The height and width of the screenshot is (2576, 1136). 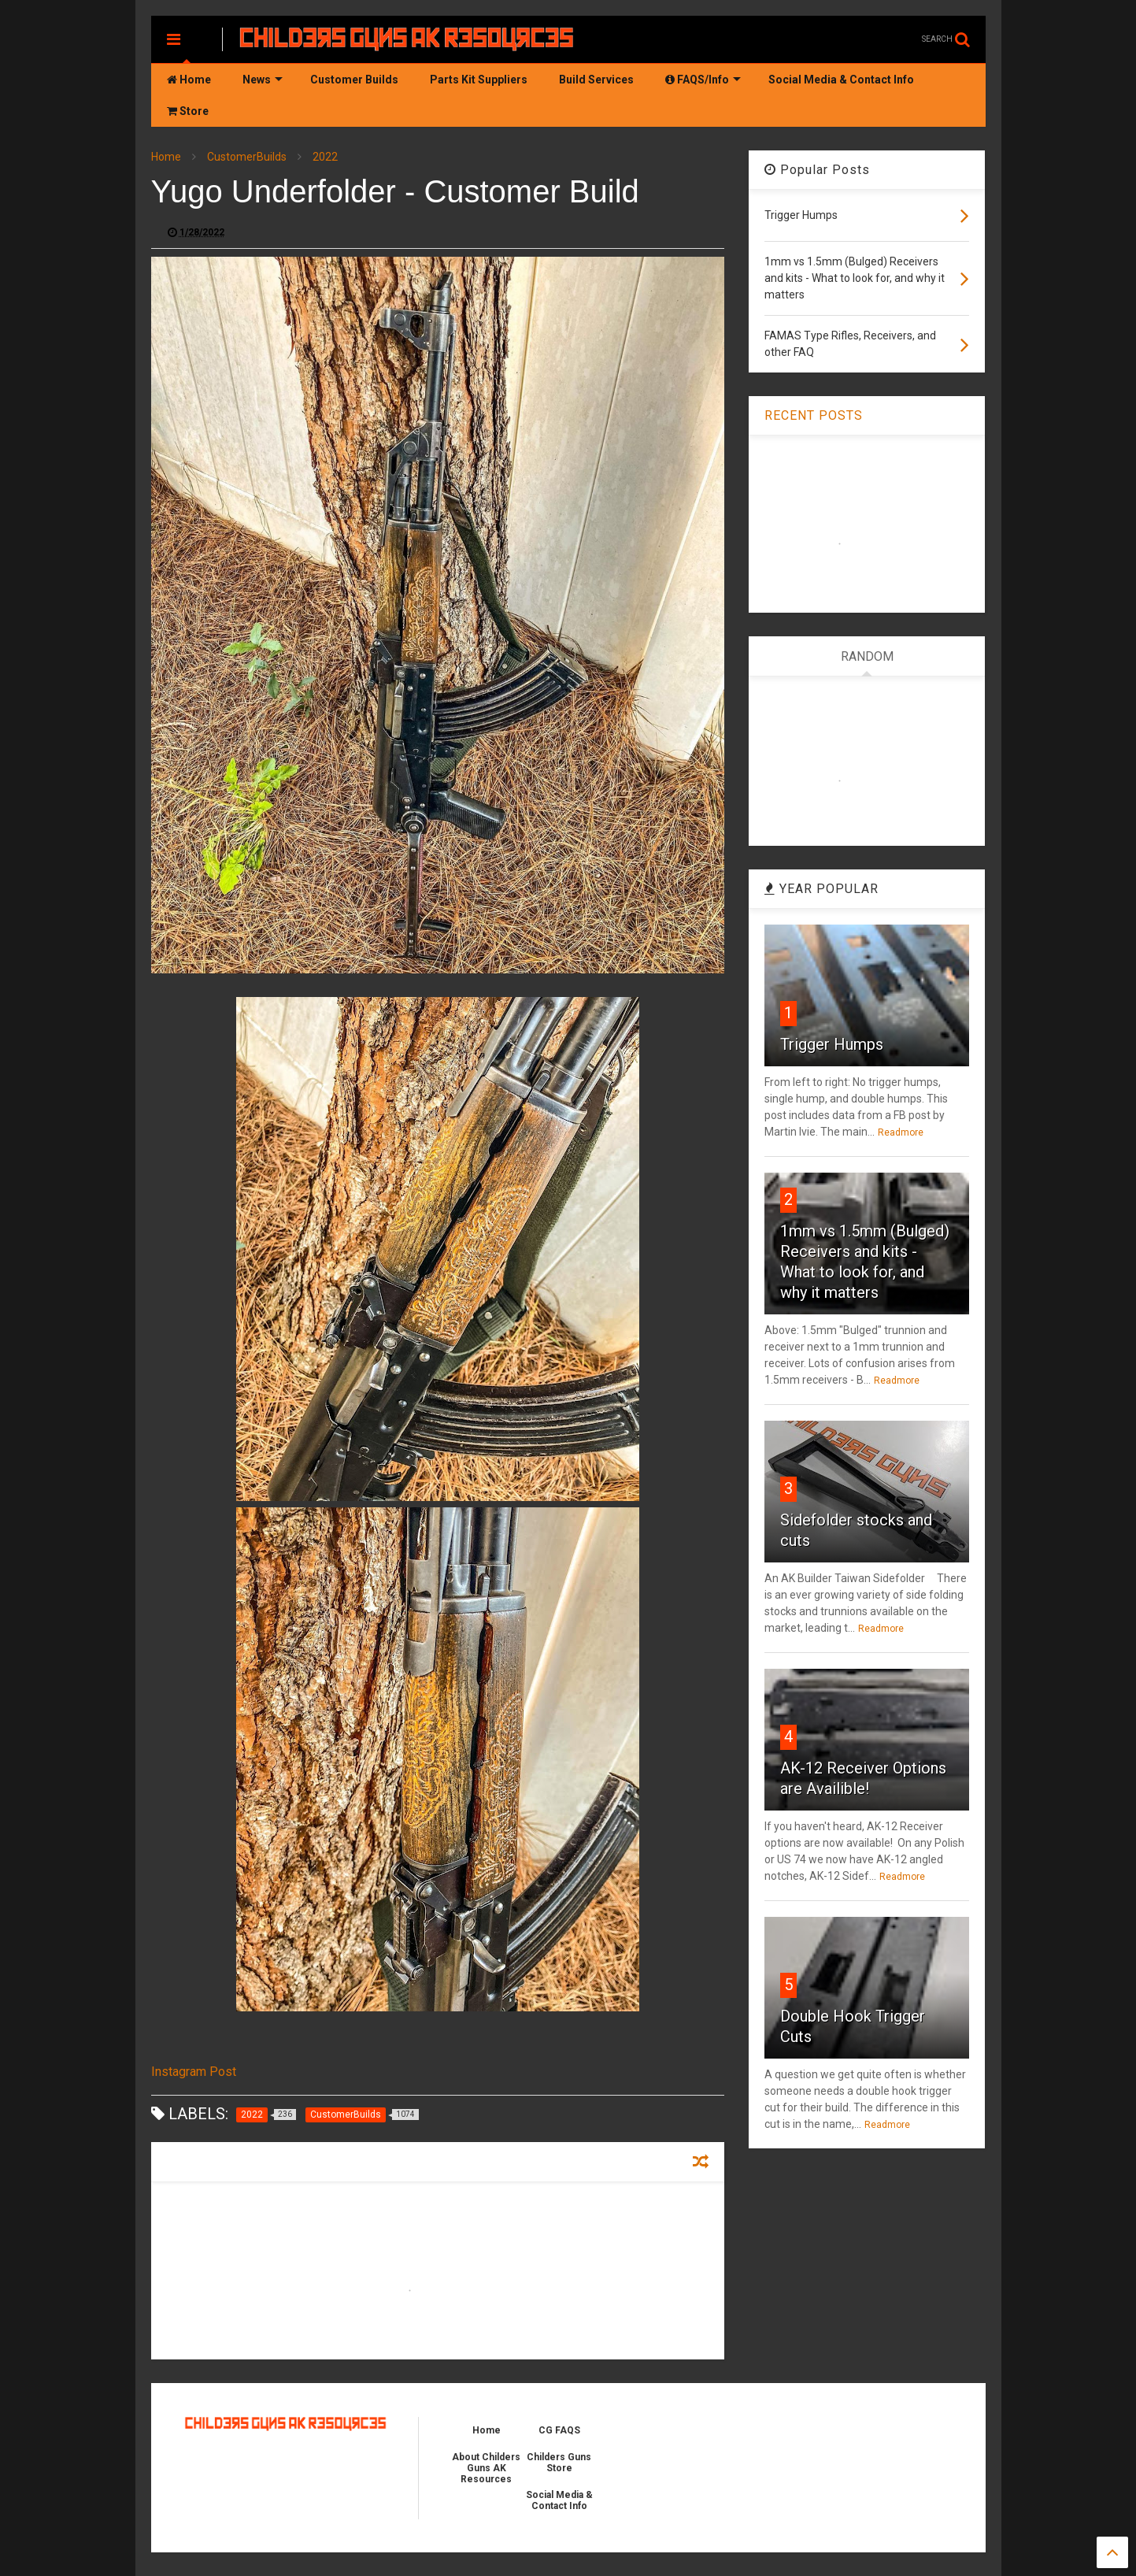 I want to click on Store, so click(x=188, y=111).